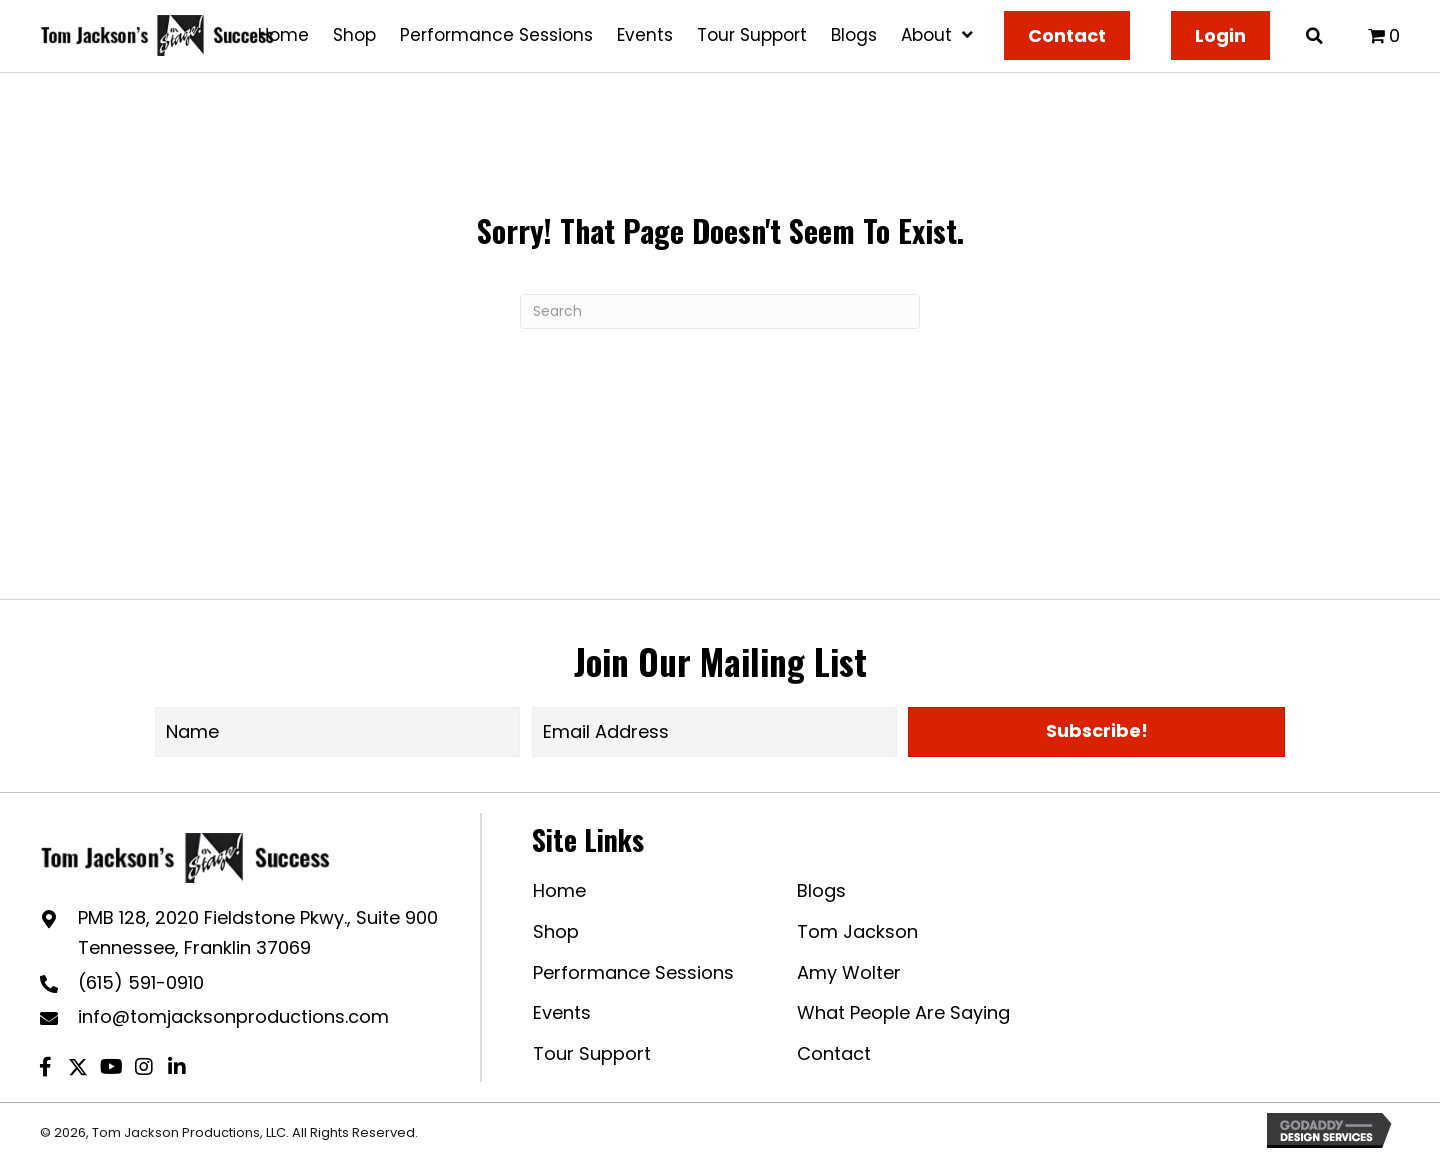  What do you see at coordinates (849, 972) in the screenshot?
I see `Amy Wolter [menuitem]` at bounding box center [849, 972].